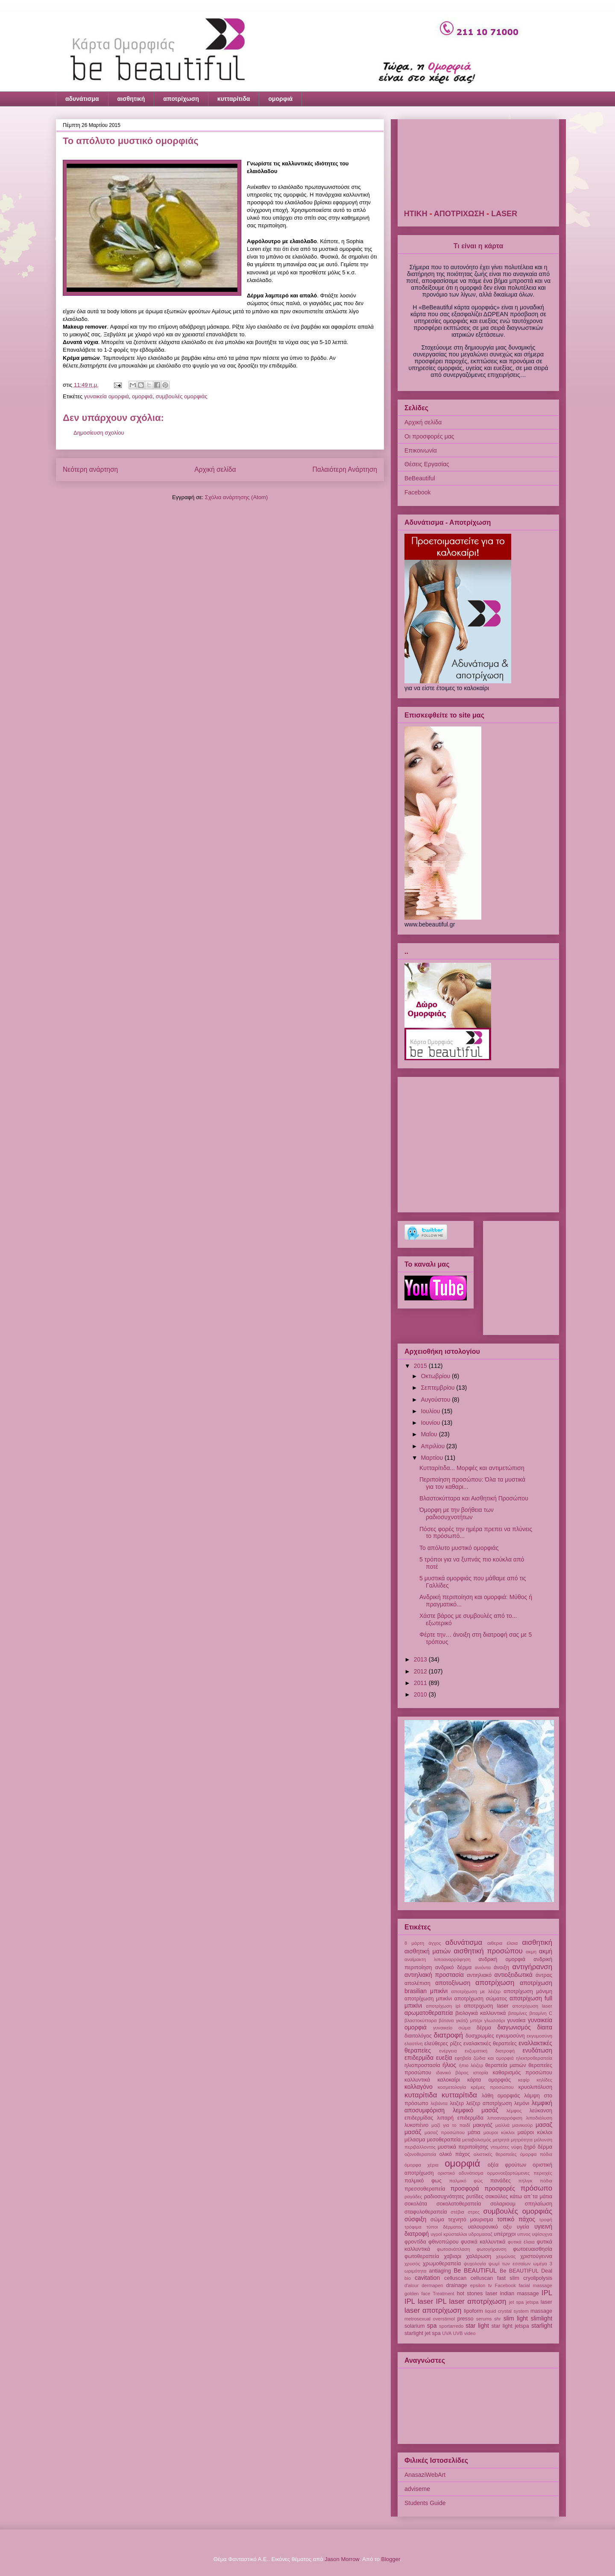 The height and width of the screenshot is (2576, 615). What do you see at coordinates (522, 2125) in the screenshot?
I see `μανικιούρ` at bounding box center [522, 2125].